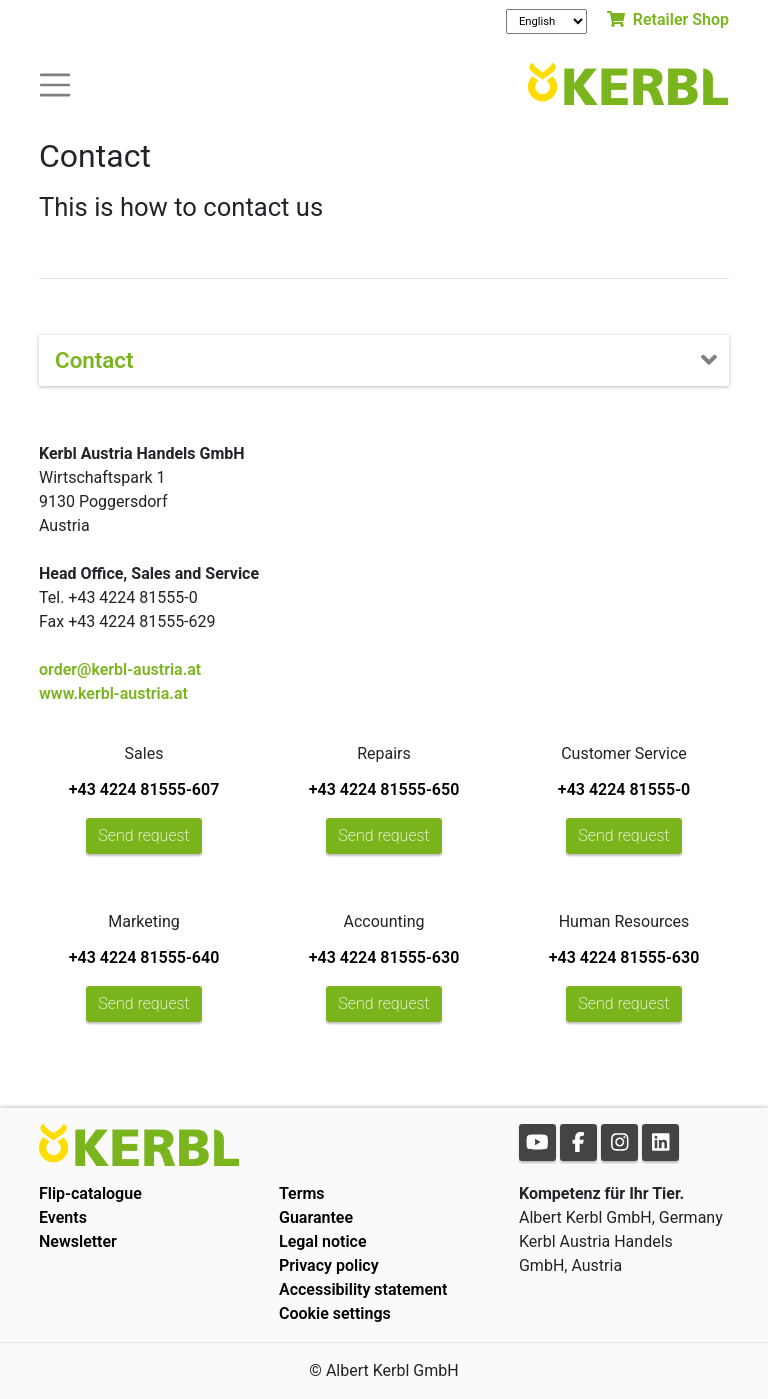 This screenshot has height=1399, width=768. What do you see at coordinates (624, 789) in the screenshot?
I see `+43 4224 81555-0` at bounding box center [624, 789].